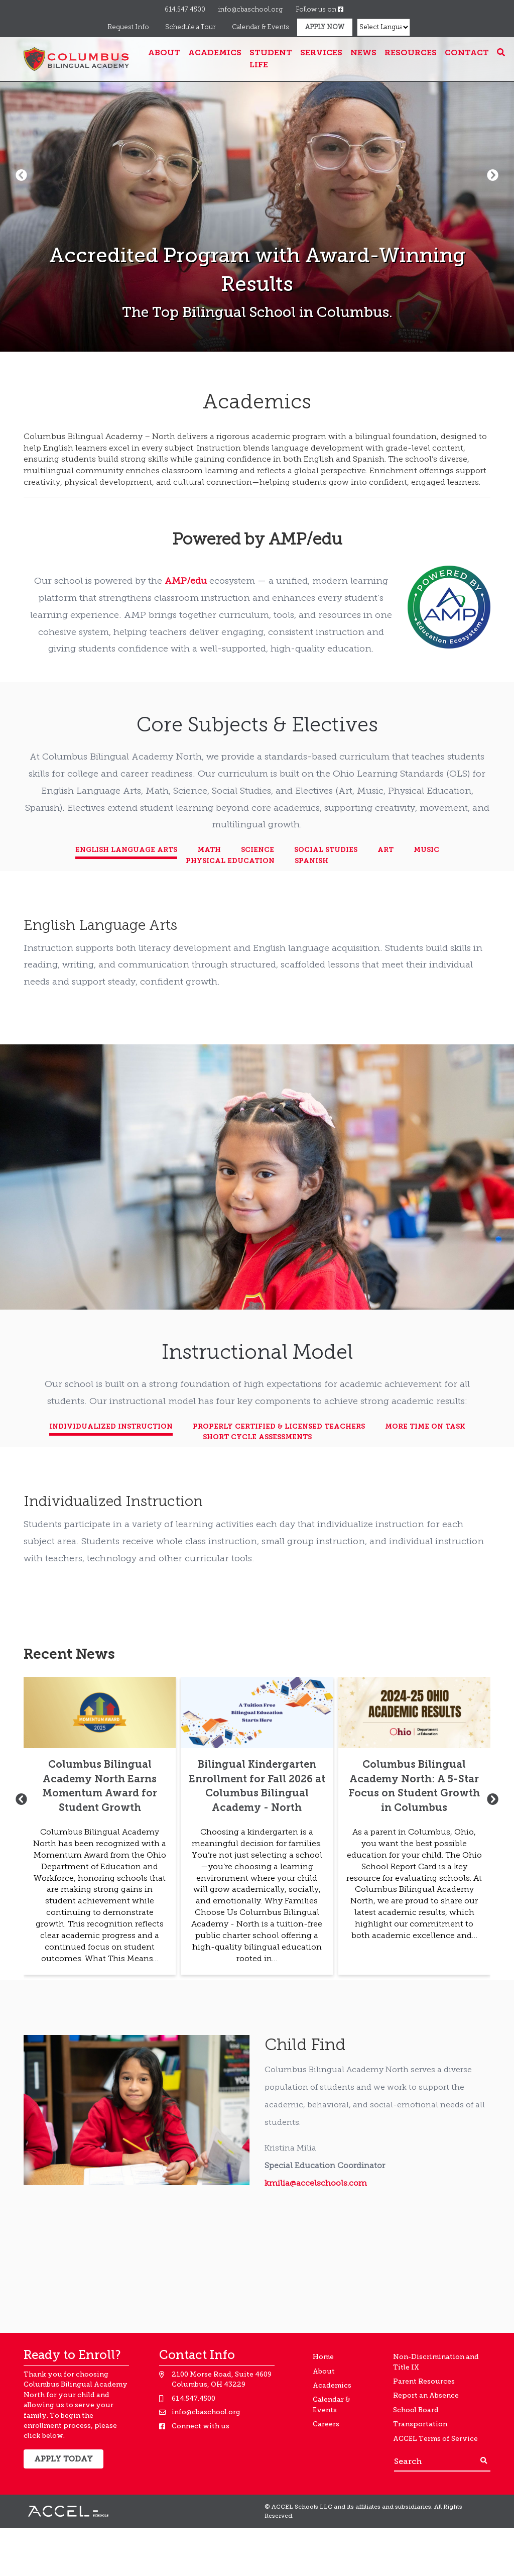 Image resolution: width=514 pixels, height=2576 pixels. I want to click on Schedule a Tour, so click(190, 27).